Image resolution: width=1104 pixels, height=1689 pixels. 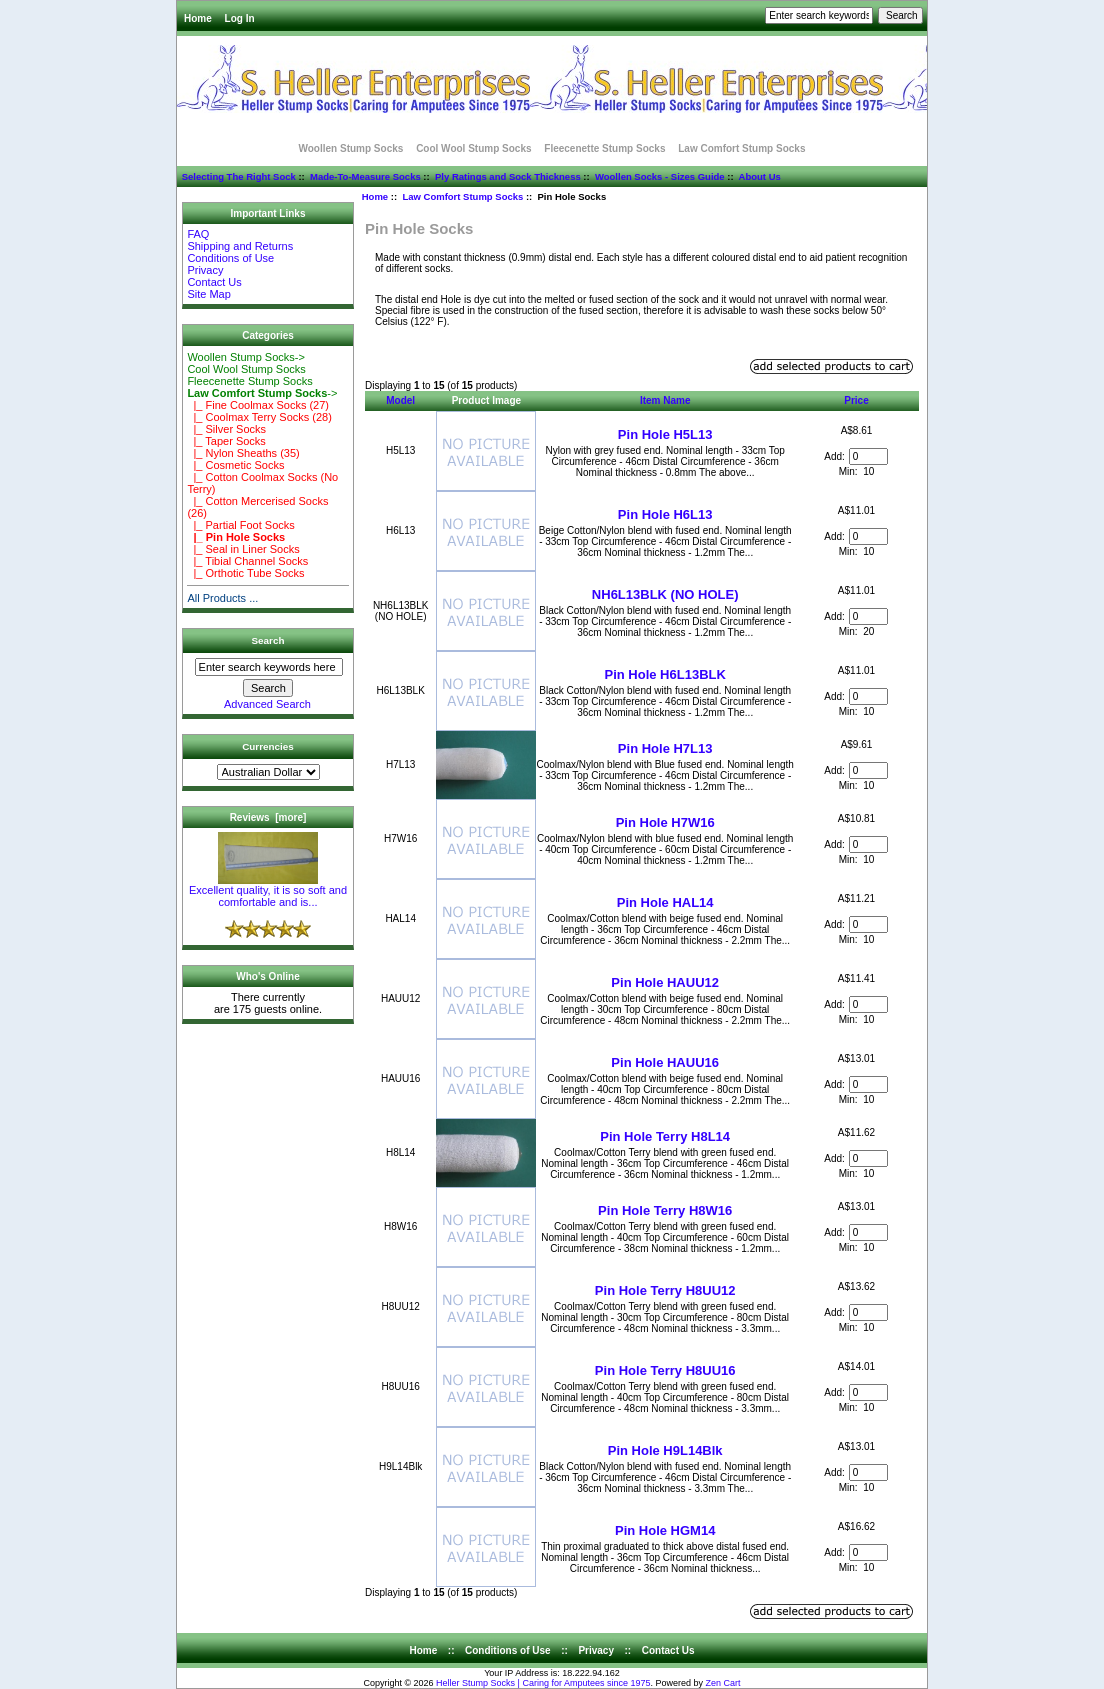 I want to click on Selecting The Right Sock, so click(x=239, y=176).